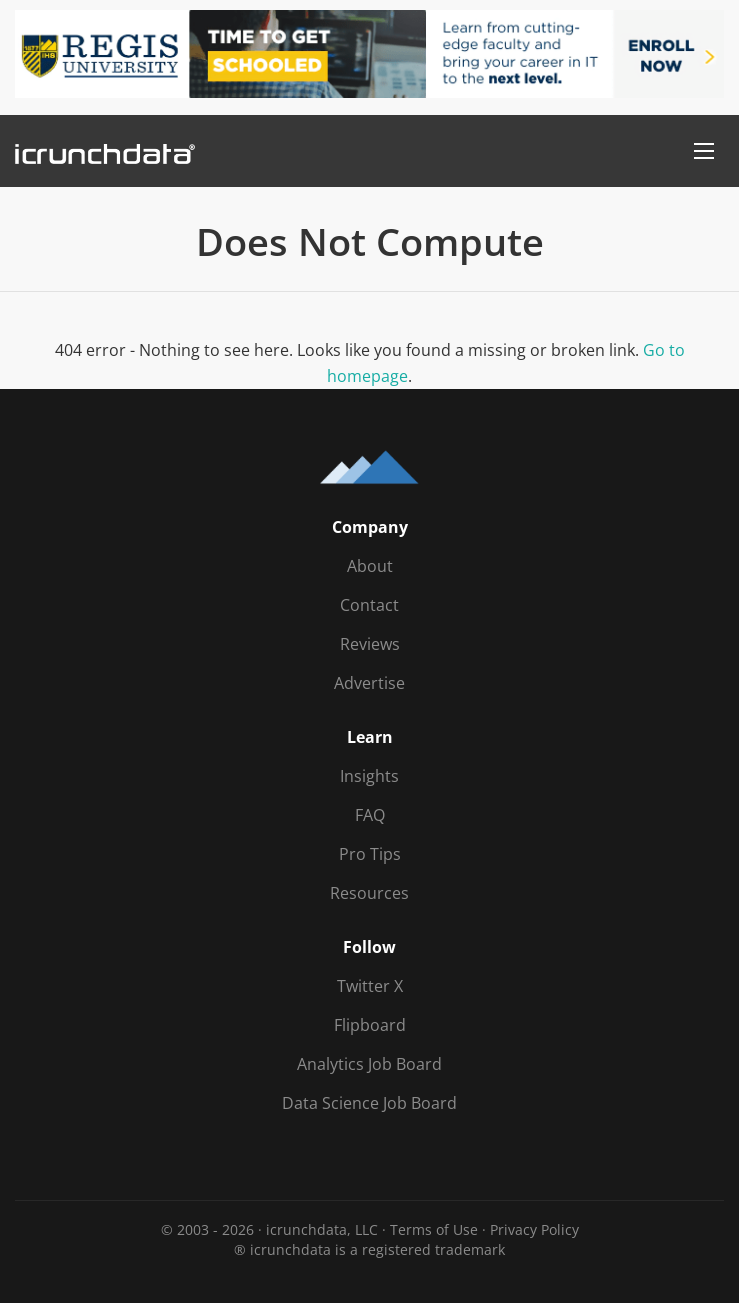  I want to click on Resources, so click(369, 893).